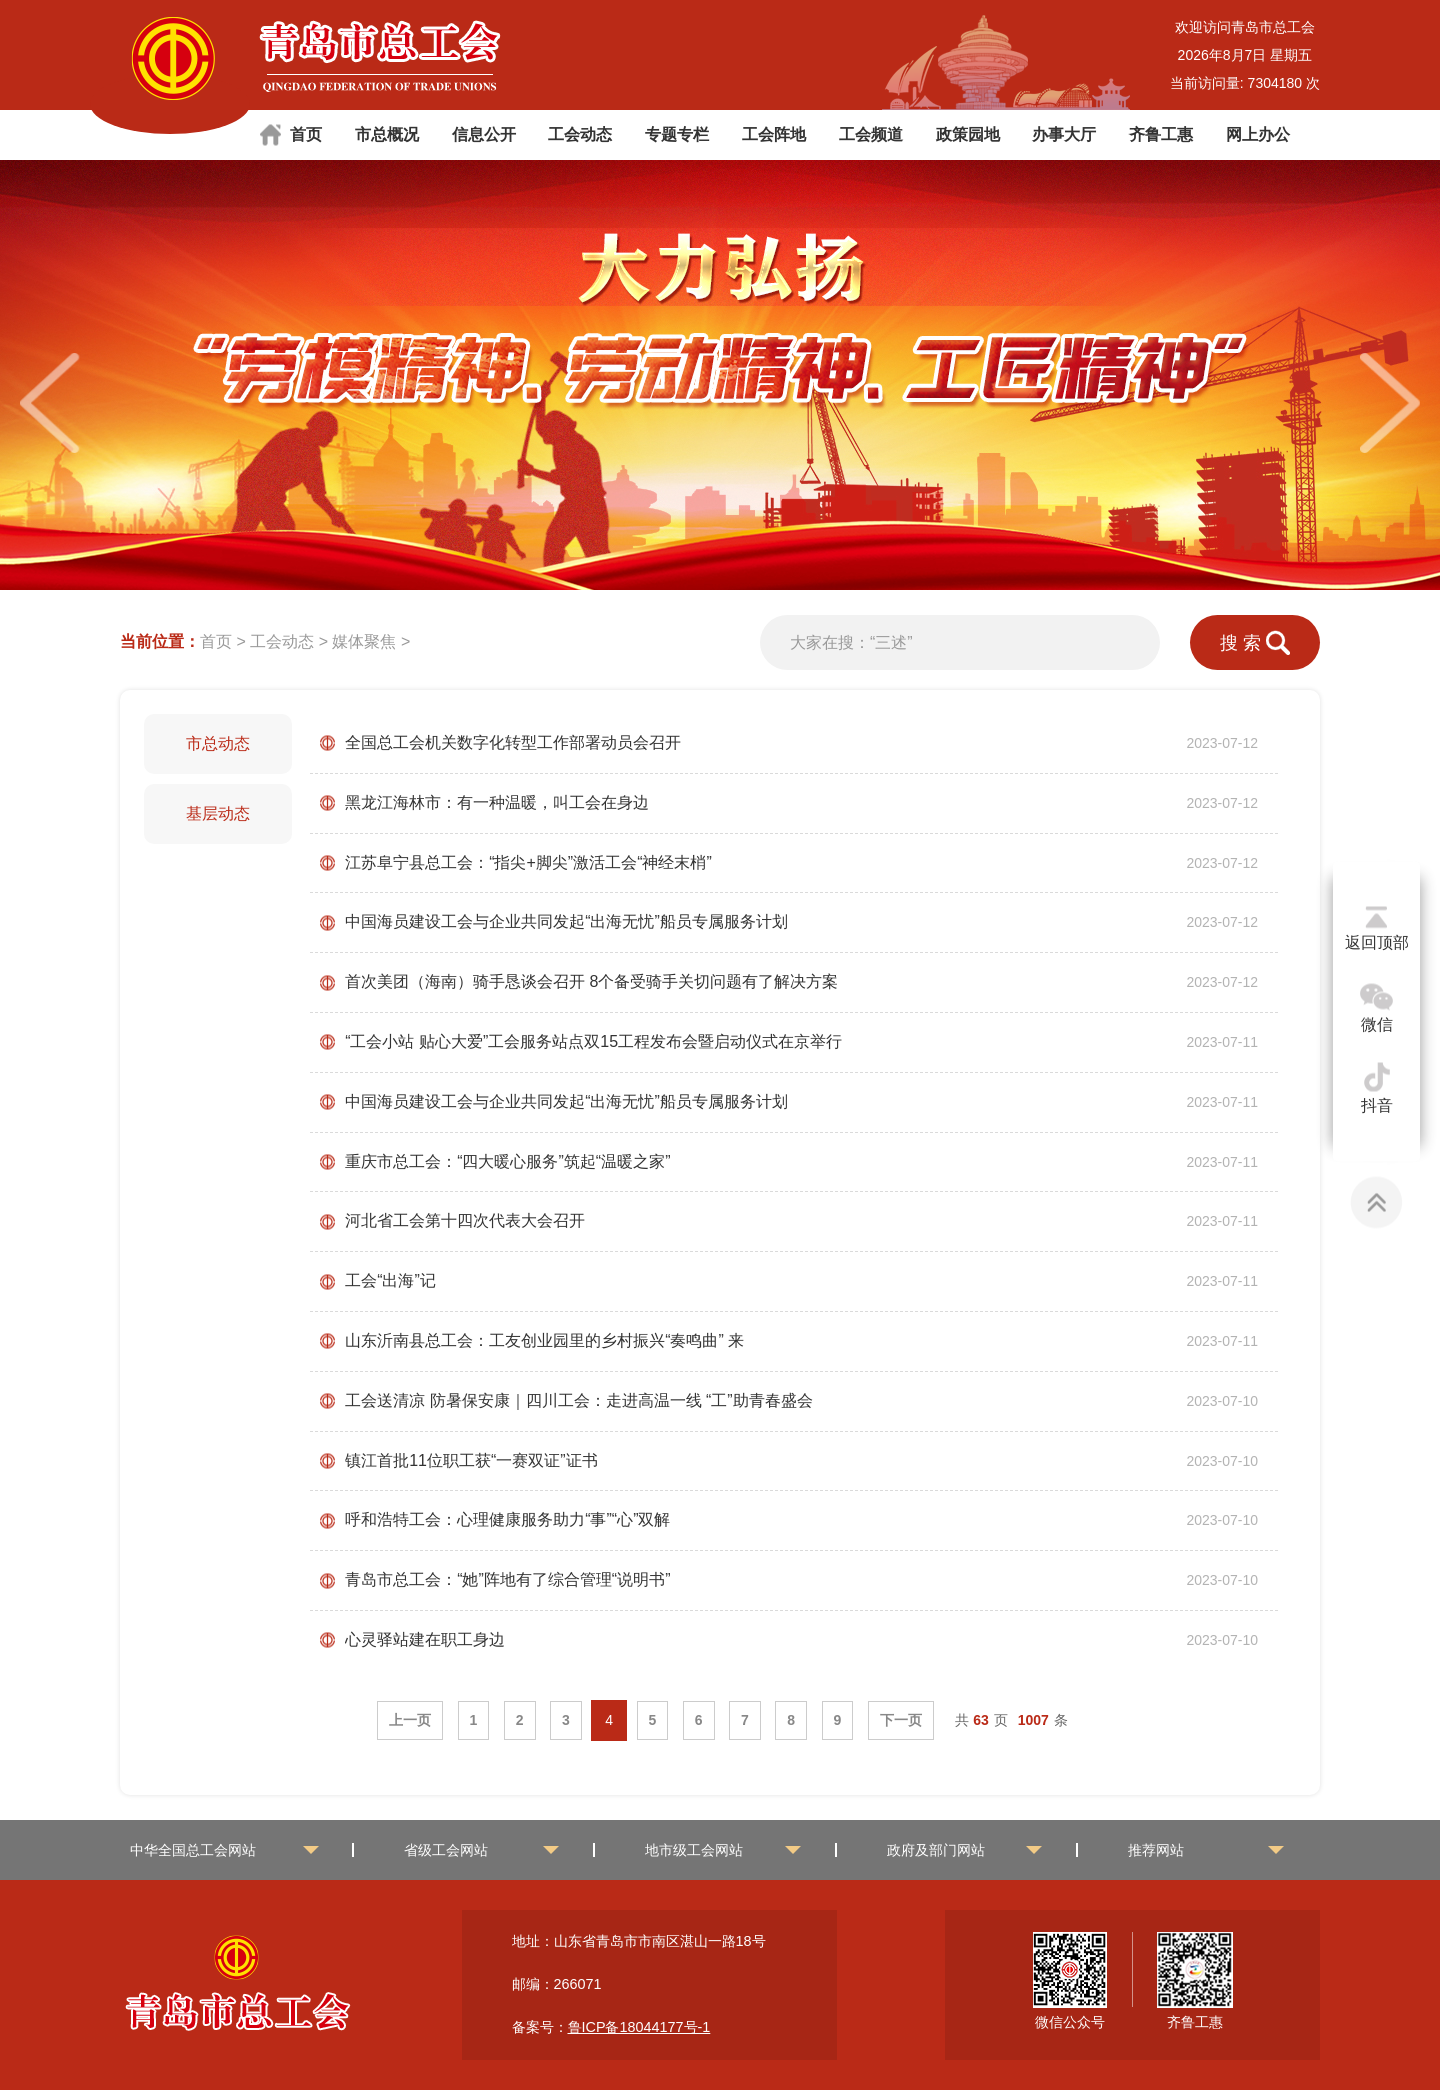  Describe the element at coordinates (1258, 134) in the screenshot. I see `网上办公` at that location.